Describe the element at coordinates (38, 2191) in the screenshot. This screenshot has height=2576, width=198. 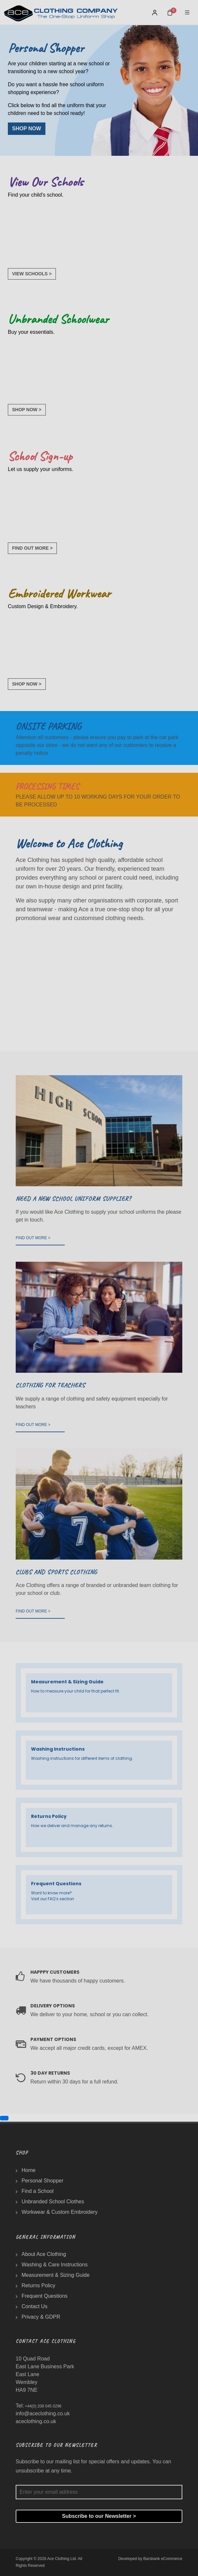
I see `Find a School` at that location.